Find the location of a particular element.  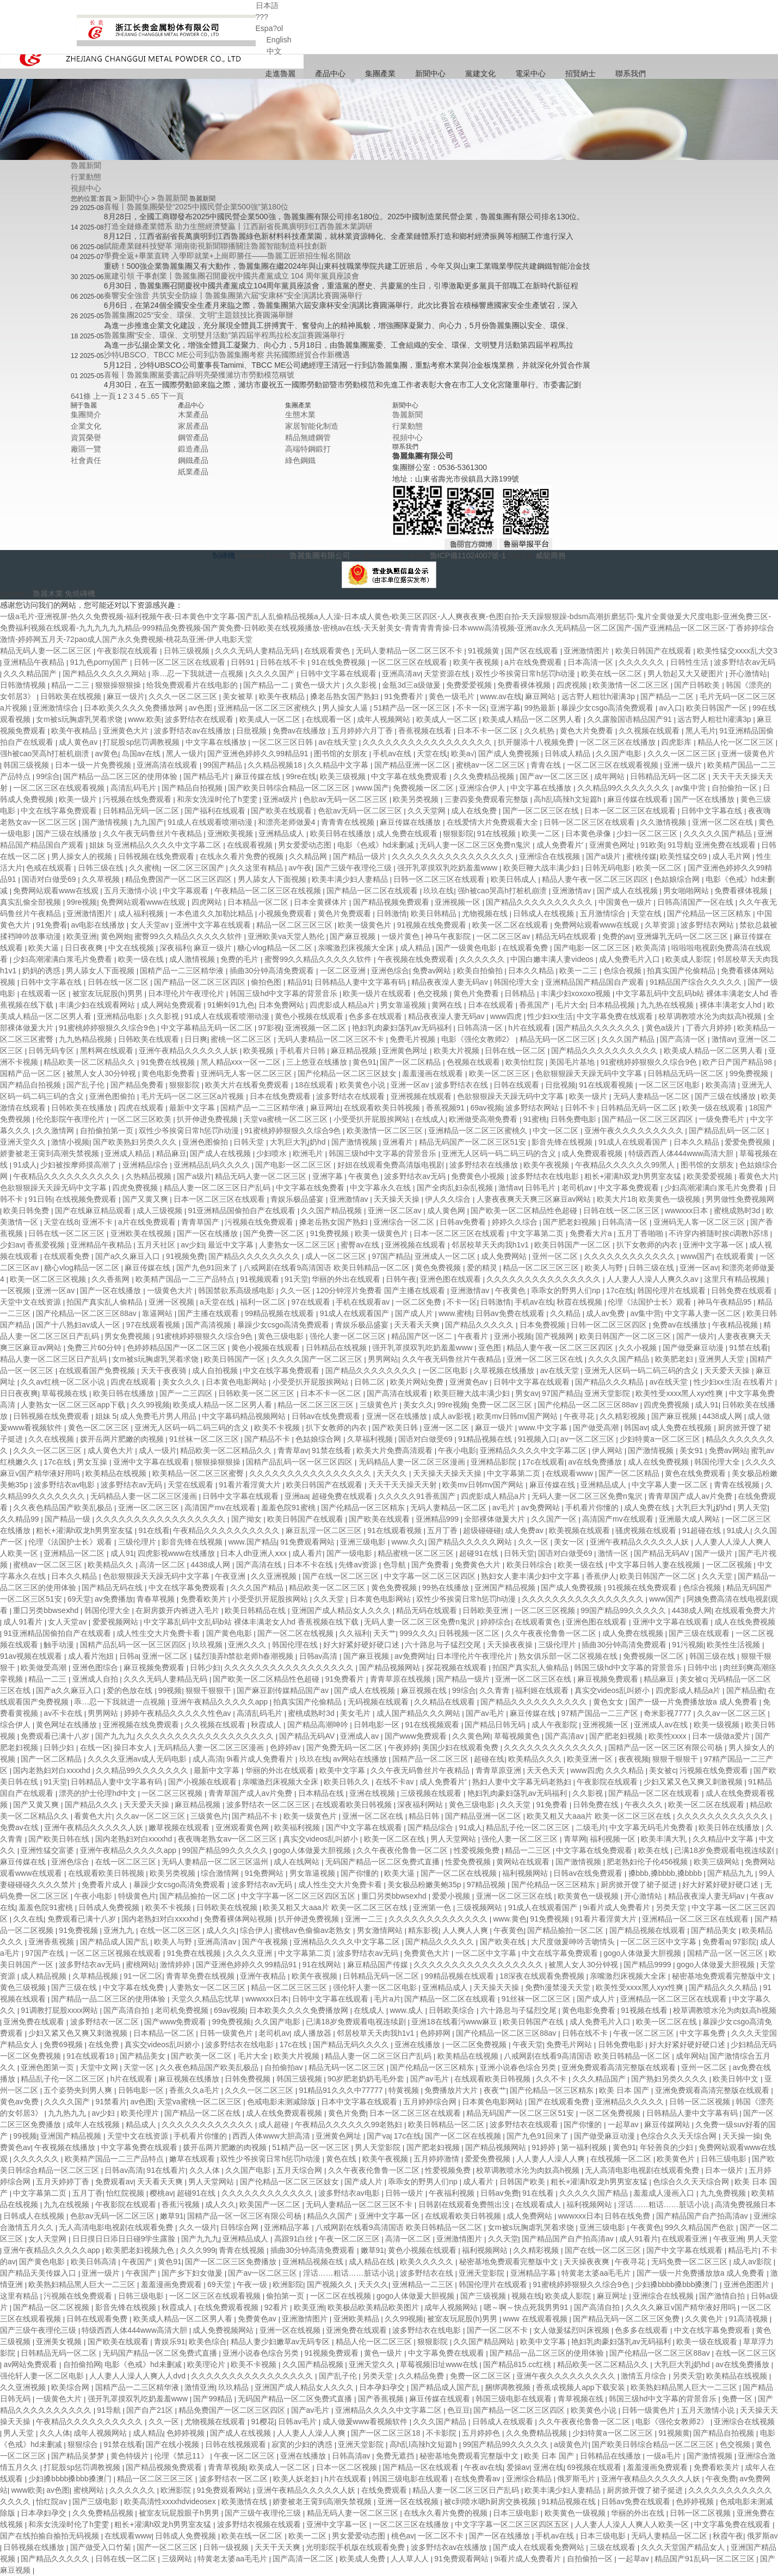

欧美肥老妇视频九色 is located at coordinates (141, 2250).